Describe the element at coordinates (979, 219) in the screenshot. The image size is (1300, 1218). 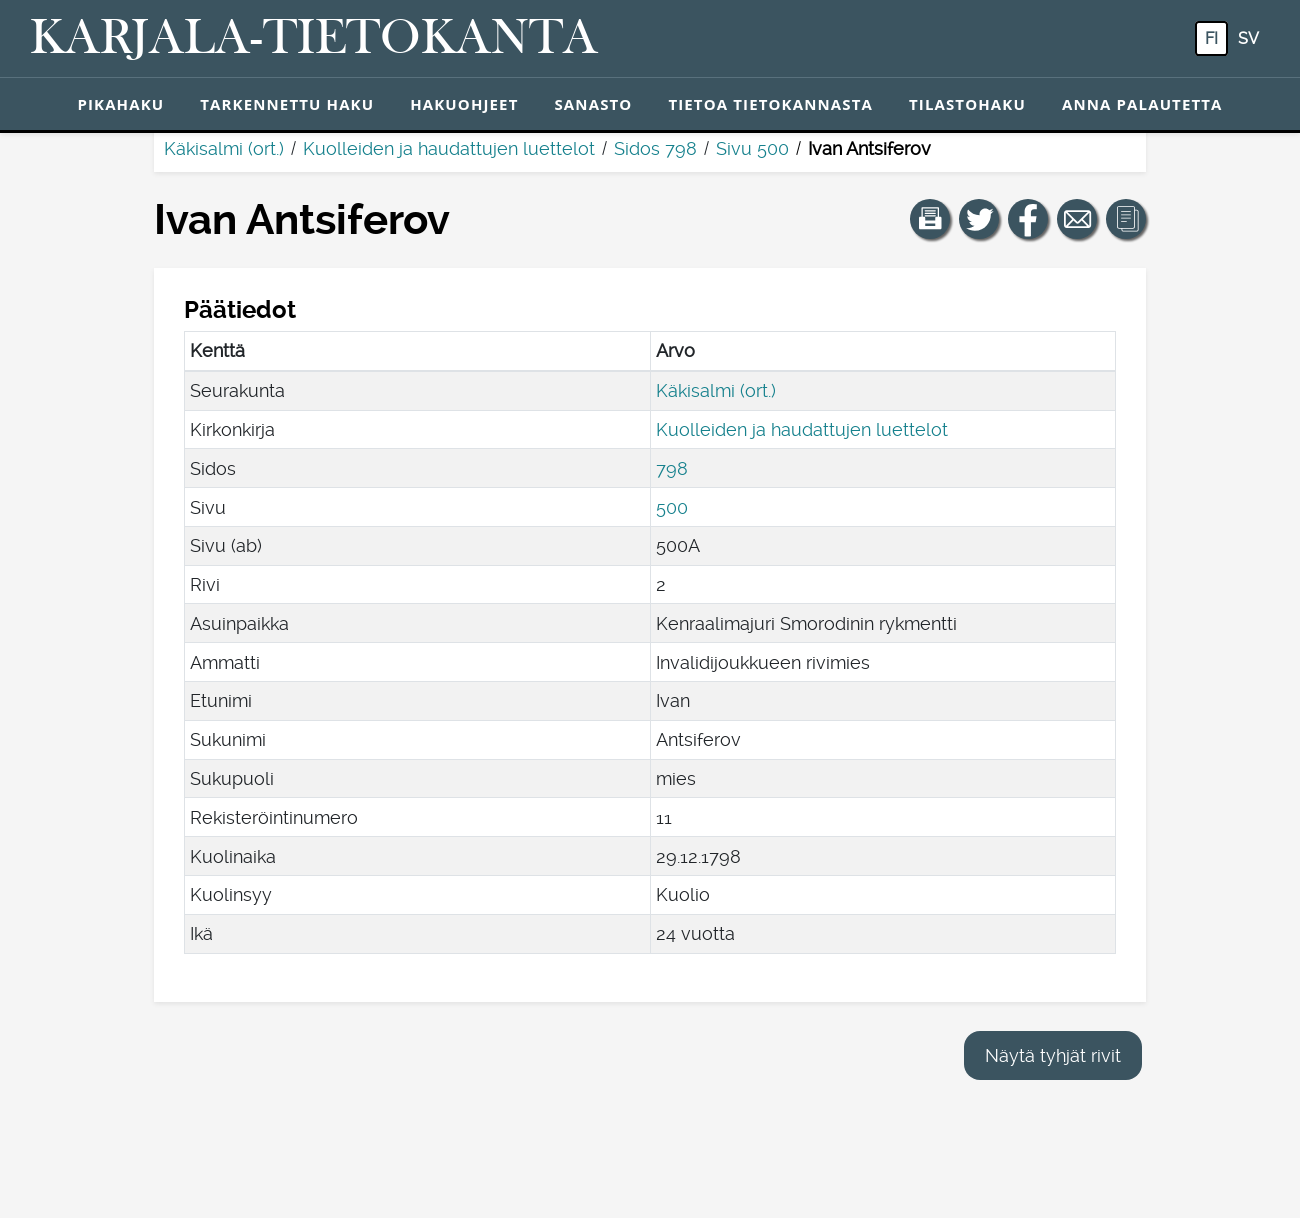
I see `[Jaa linkki tälle sivulle Twitterissä.]` at that location.